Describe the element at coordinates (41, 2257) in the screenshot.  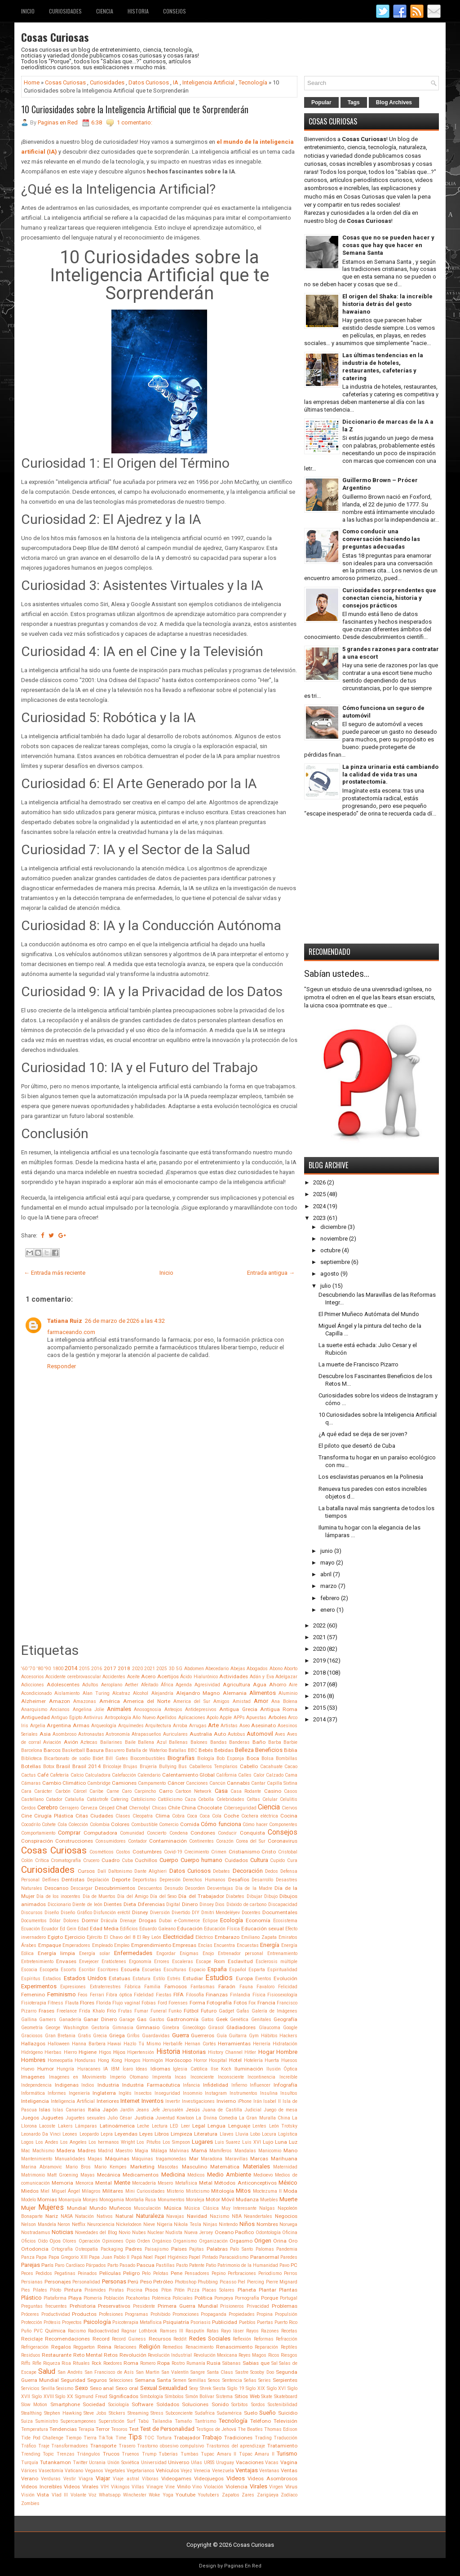
I see `Papa` at that location.